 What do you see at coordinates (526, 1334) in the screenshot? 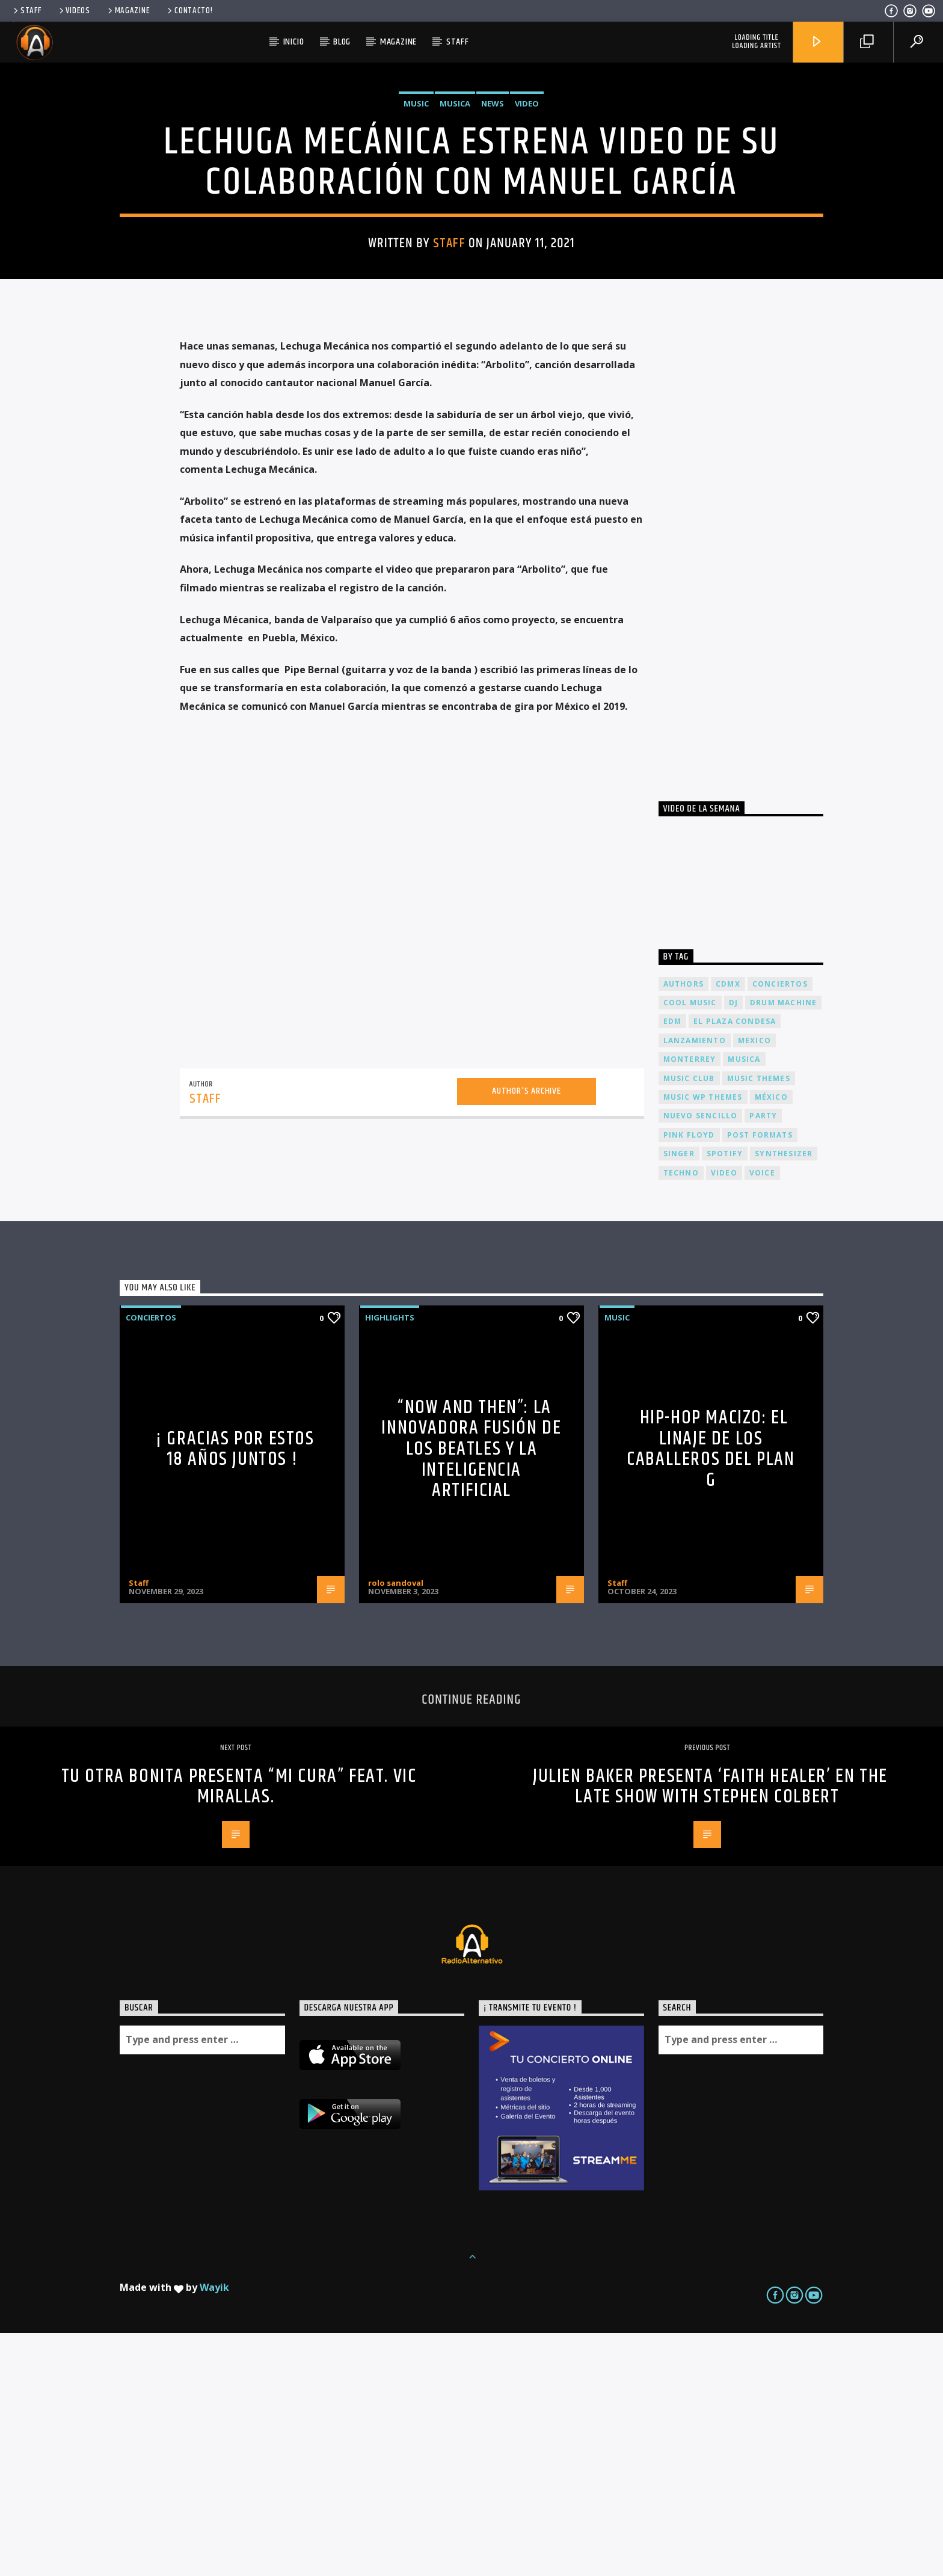
I see `Author's archive` at bounding box center [526, 1334].